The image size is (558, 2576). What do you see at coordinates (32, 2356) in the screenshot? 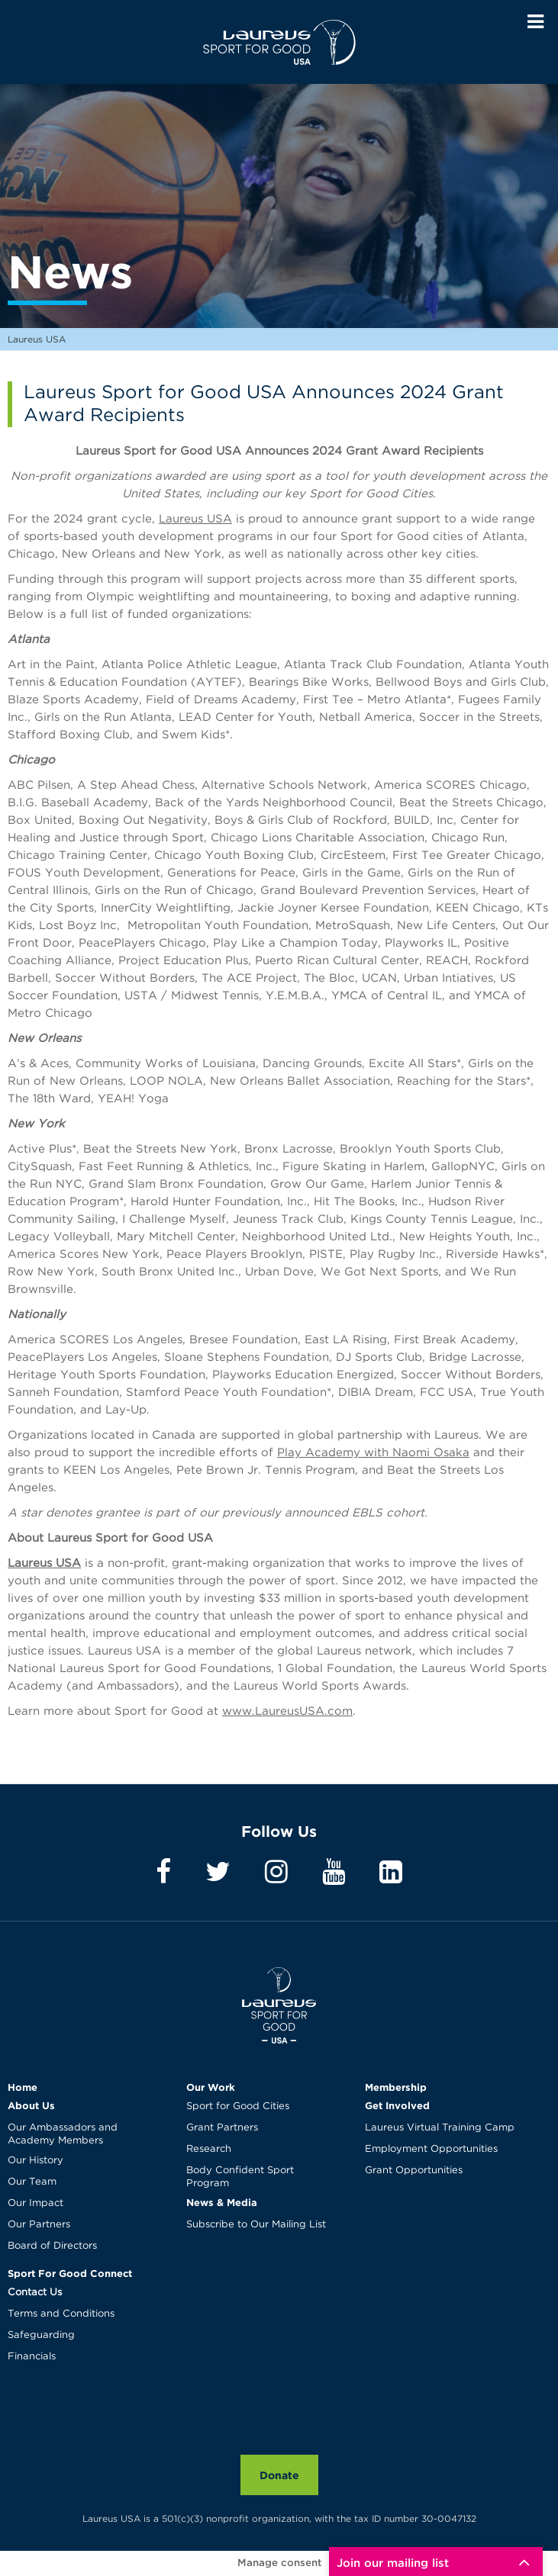
I see `Financials` at bounding box center [32, 2356].